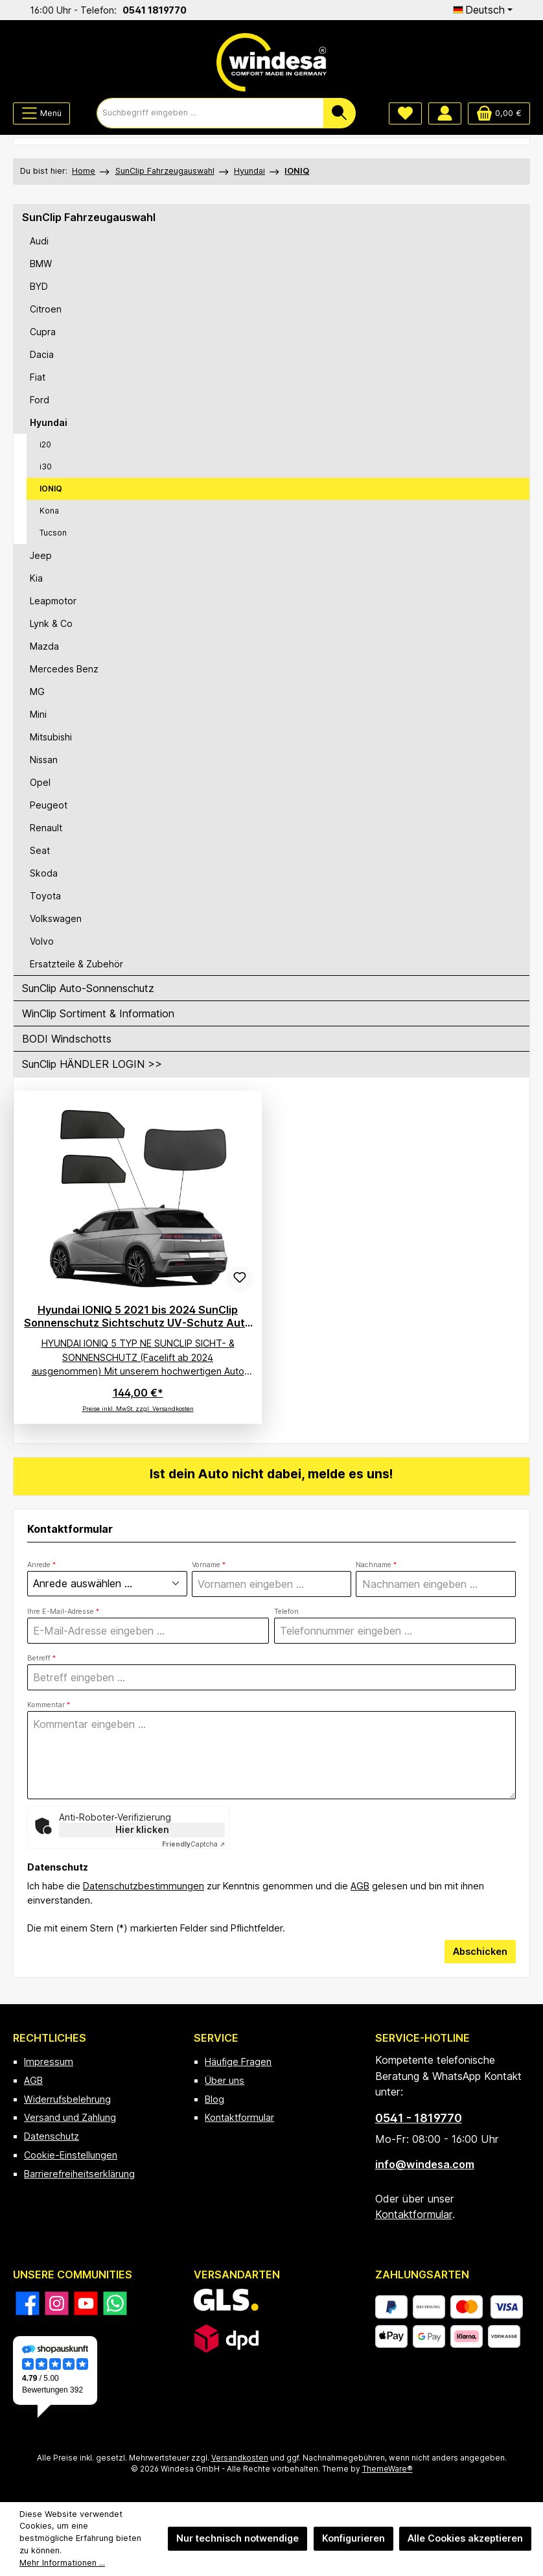 Image resolution: width=543 pixels, height=2576 pixels. Describe the element at coordinates (424, 2164) in the screenshot. I see `info@windesa.com` at that location.